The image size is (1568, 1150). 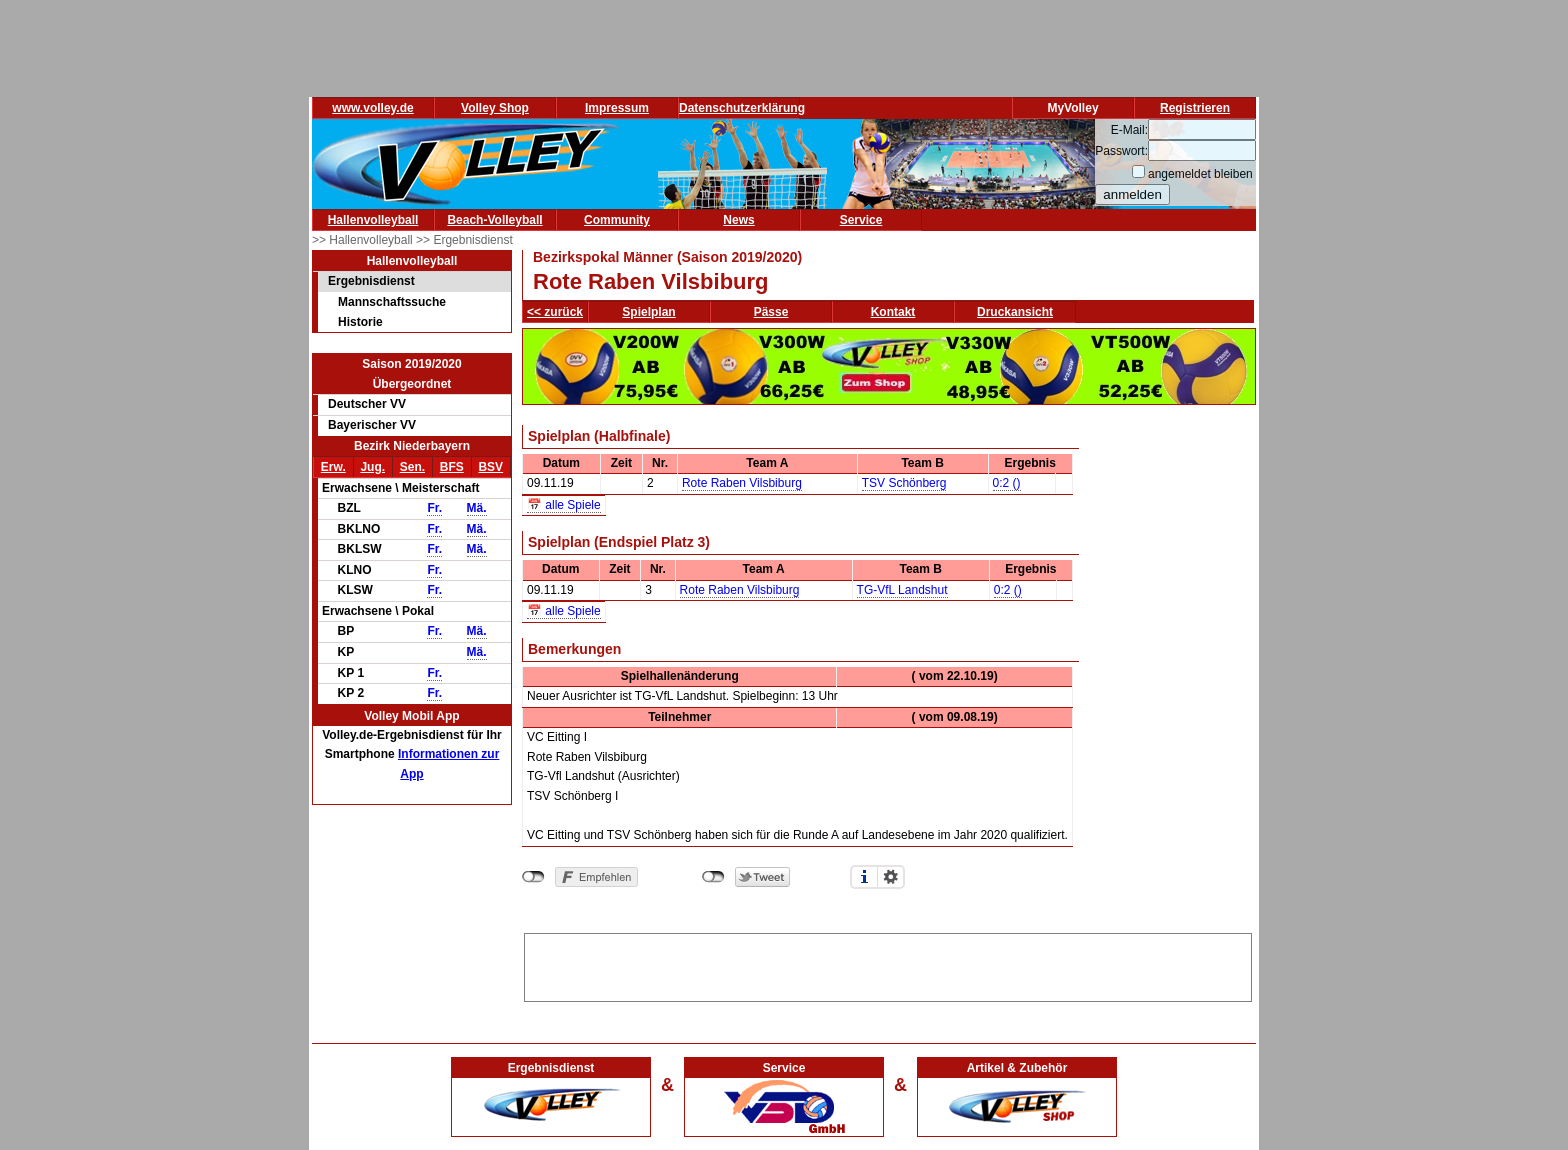 What do you see at coordinates (477, 508) in the screenshot?
I see `Mä.` at bounding box center [477, 508].